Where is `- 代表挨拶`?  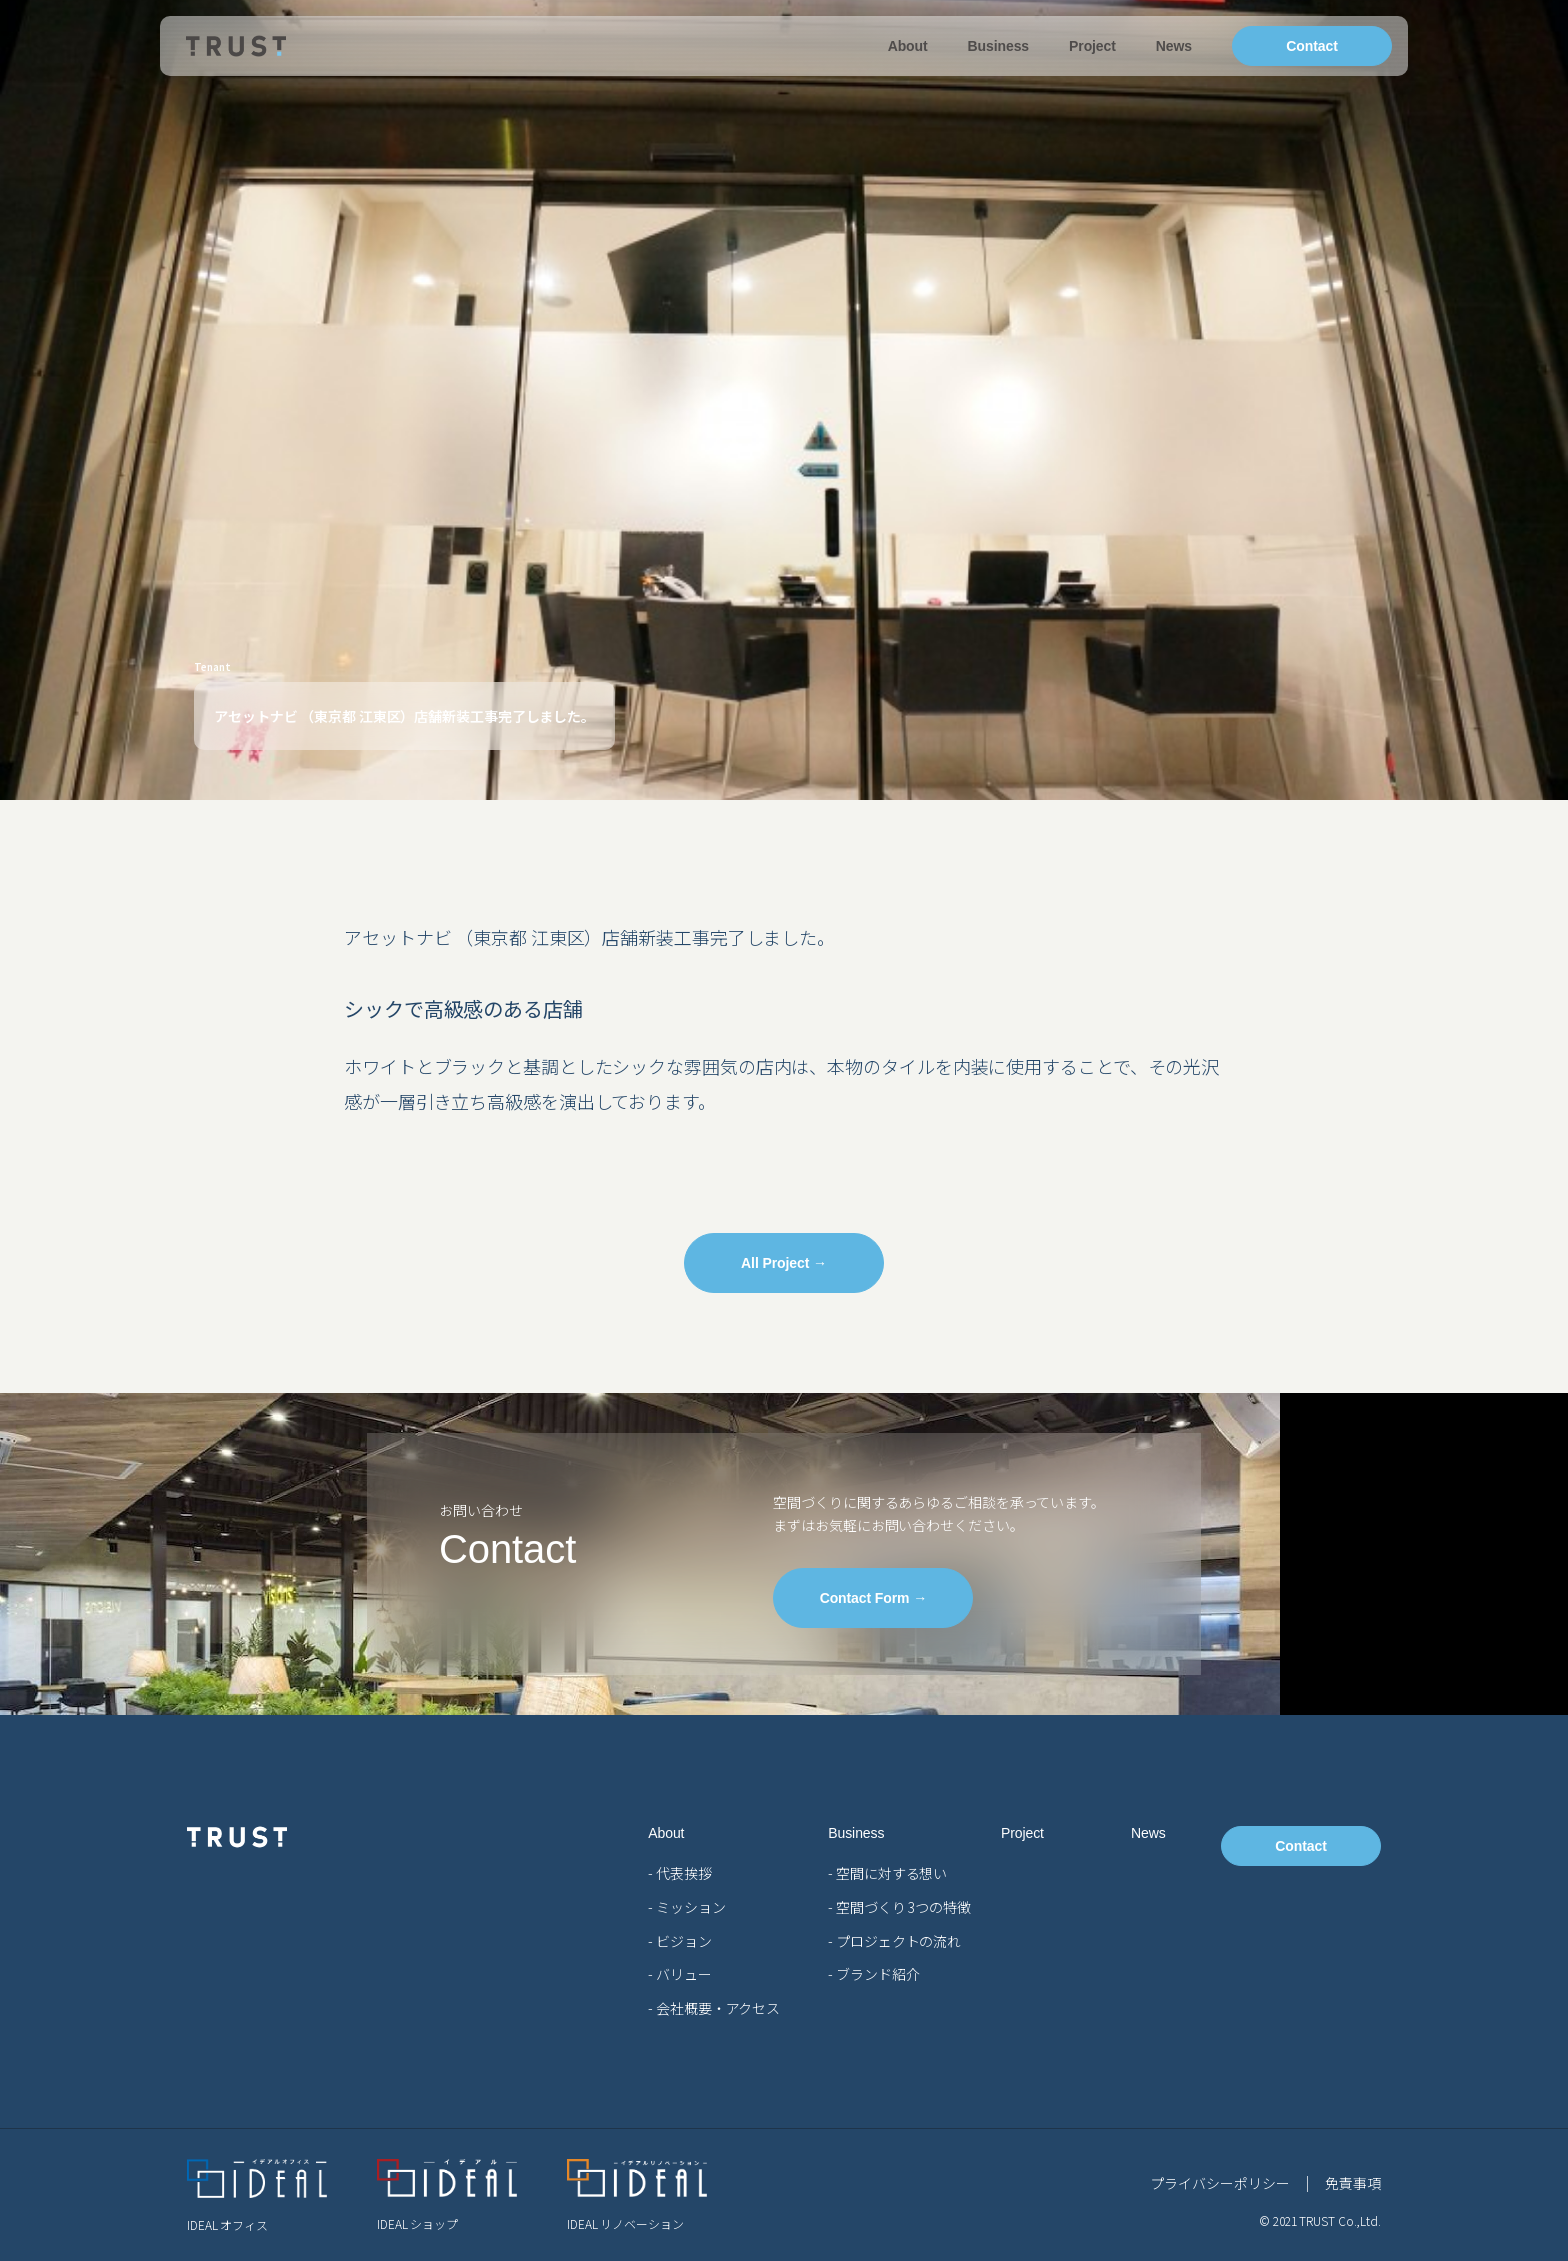 - 代表挨拶 is located at coordinates (679, 1873).